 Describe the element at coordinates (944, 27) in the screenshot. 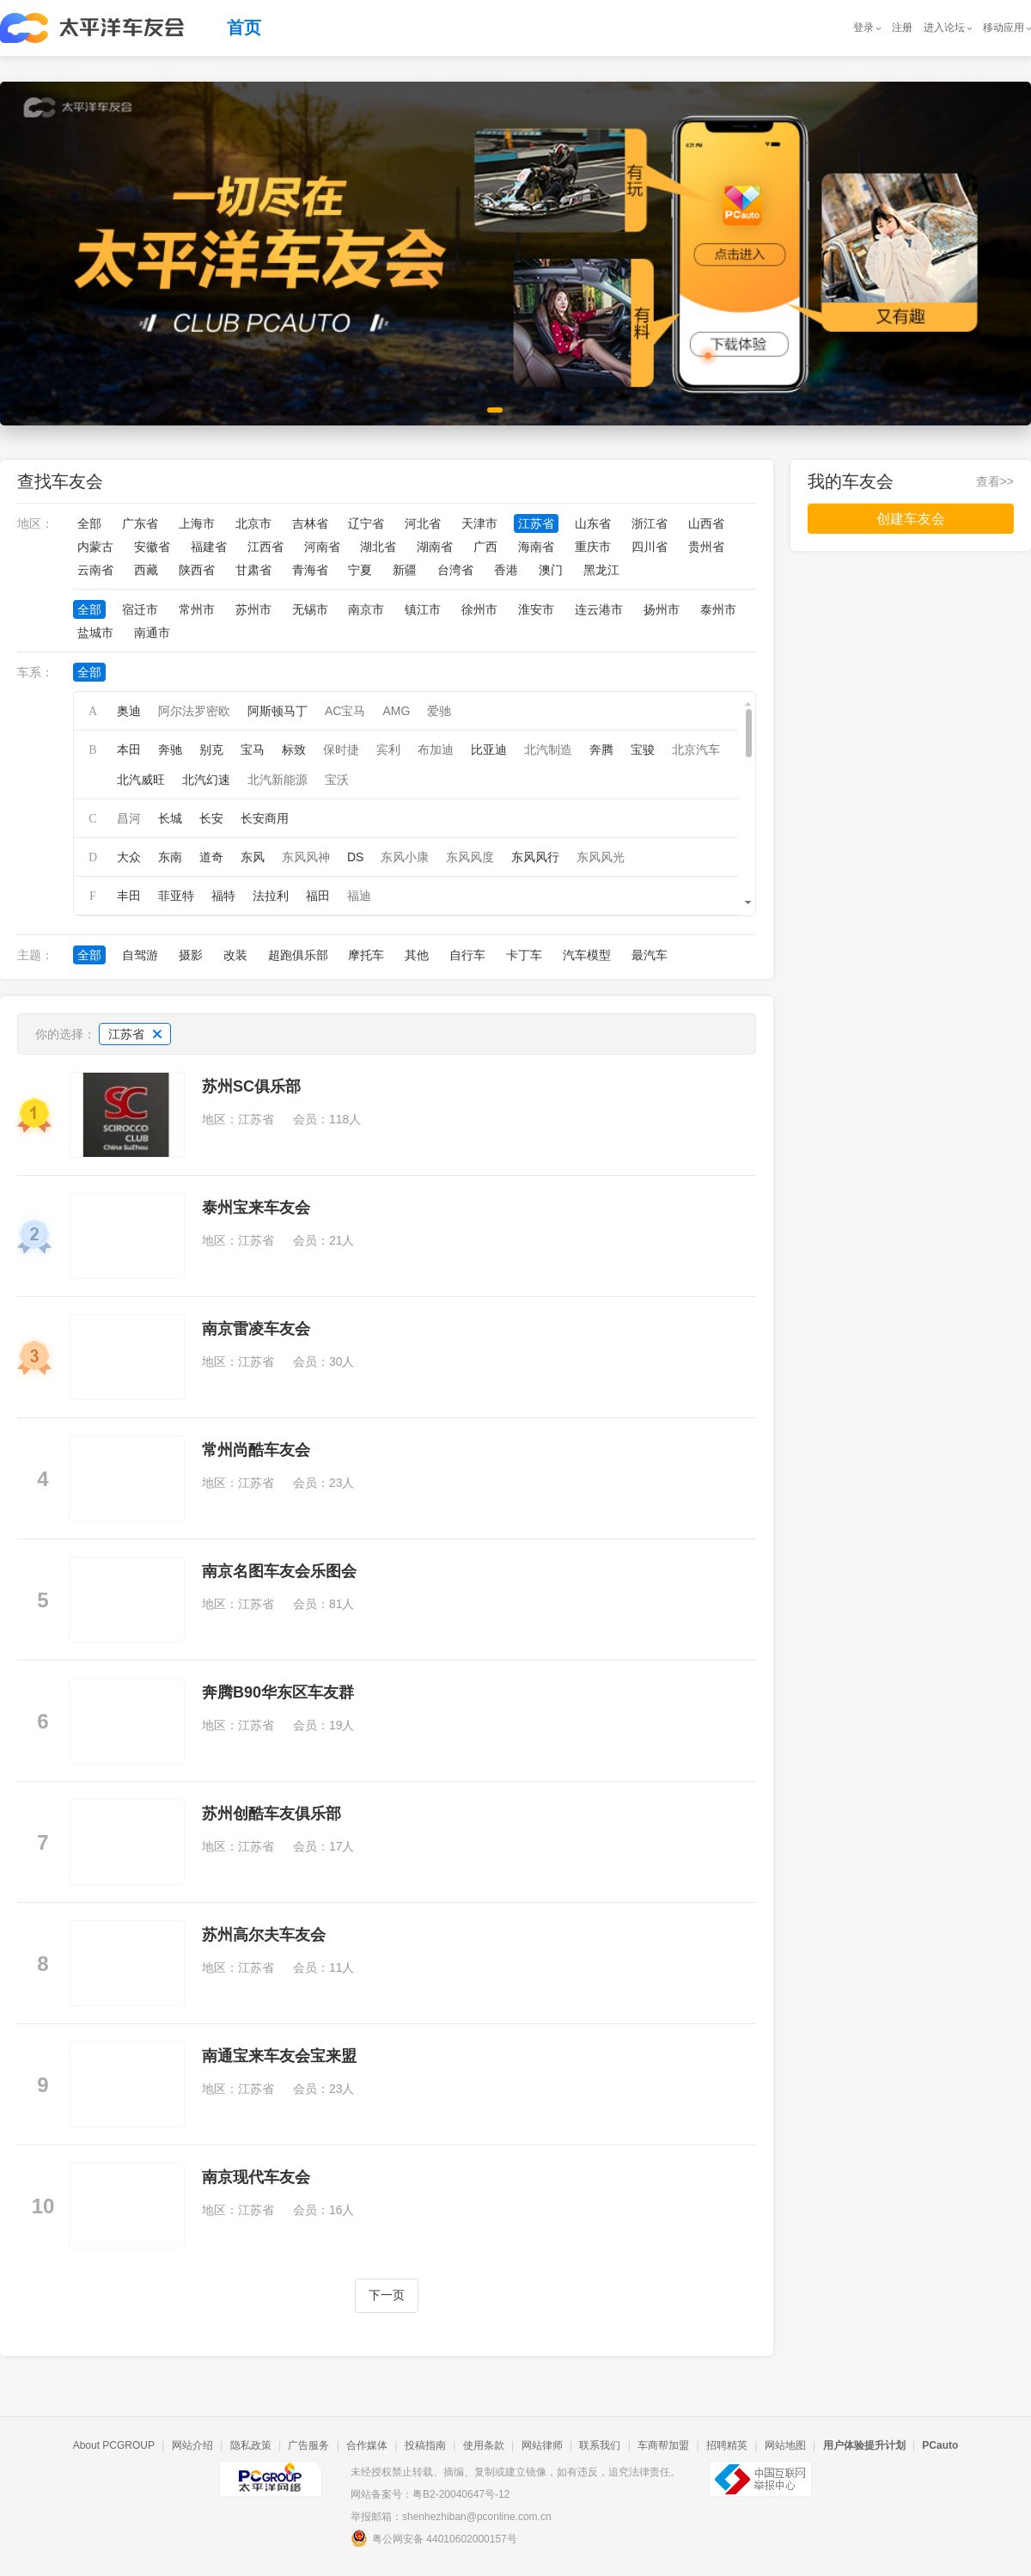

I see `进入论坛` at that location.